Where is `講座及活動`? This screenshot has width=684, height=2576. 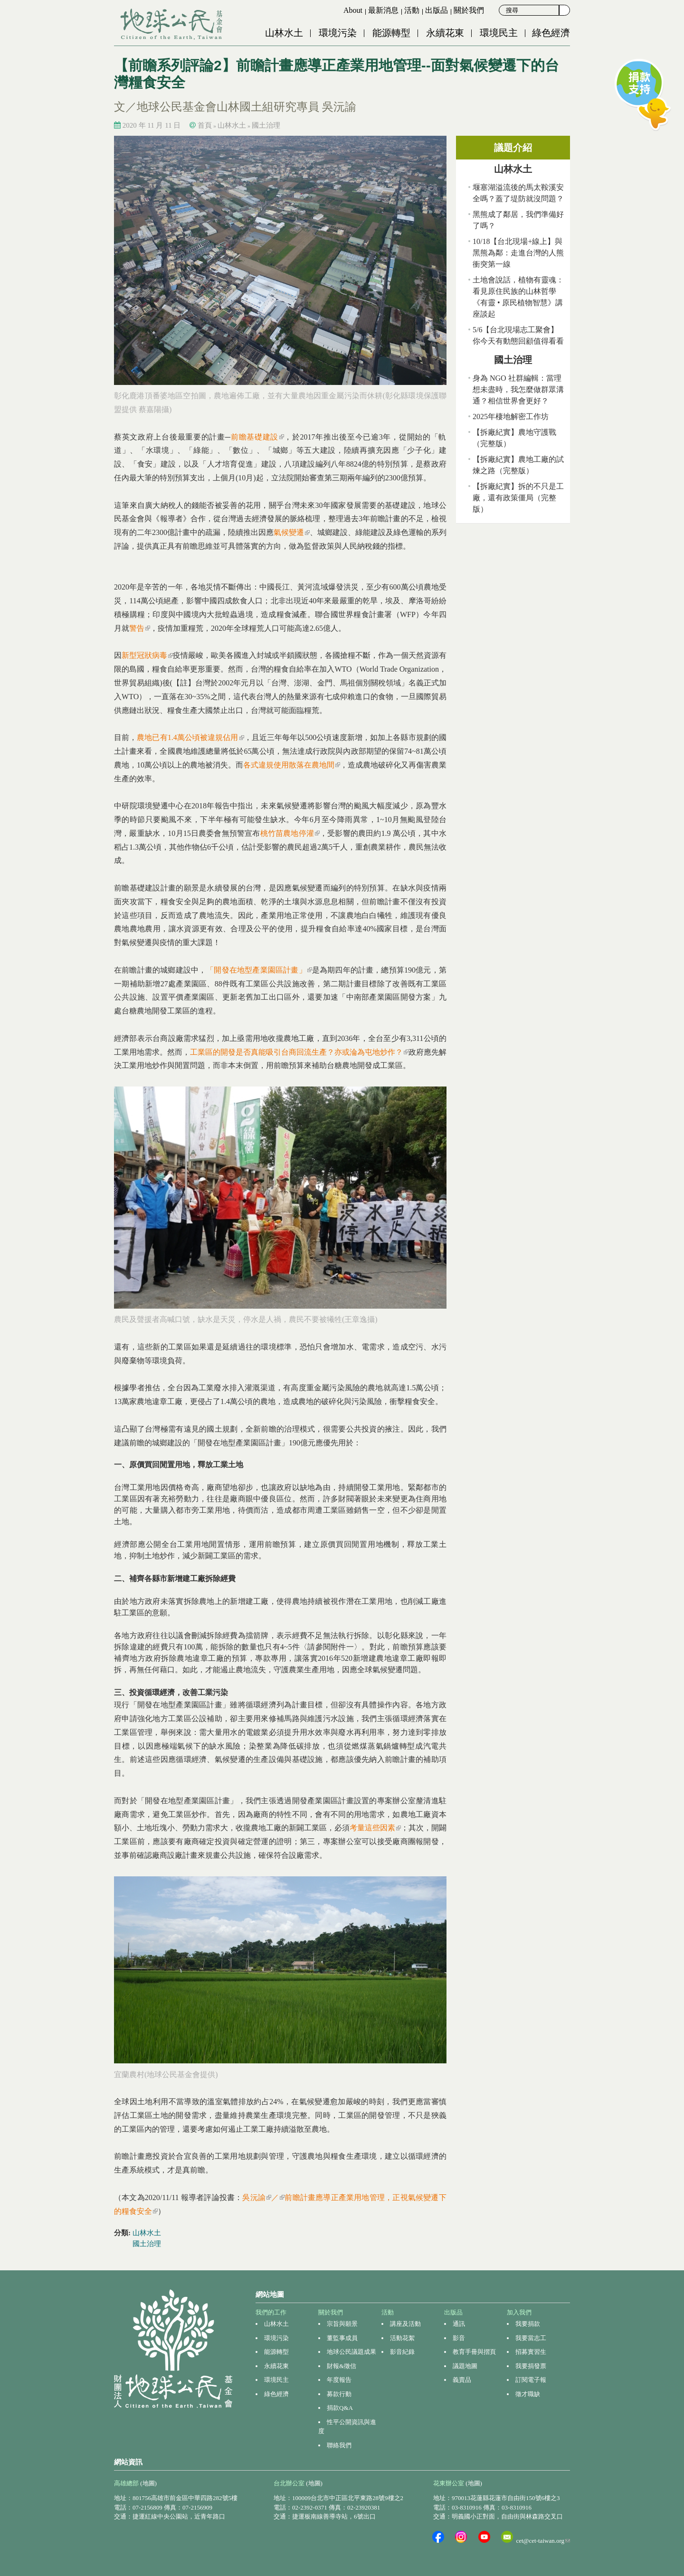
講座及活動 is located at coordinates (405, 2323).